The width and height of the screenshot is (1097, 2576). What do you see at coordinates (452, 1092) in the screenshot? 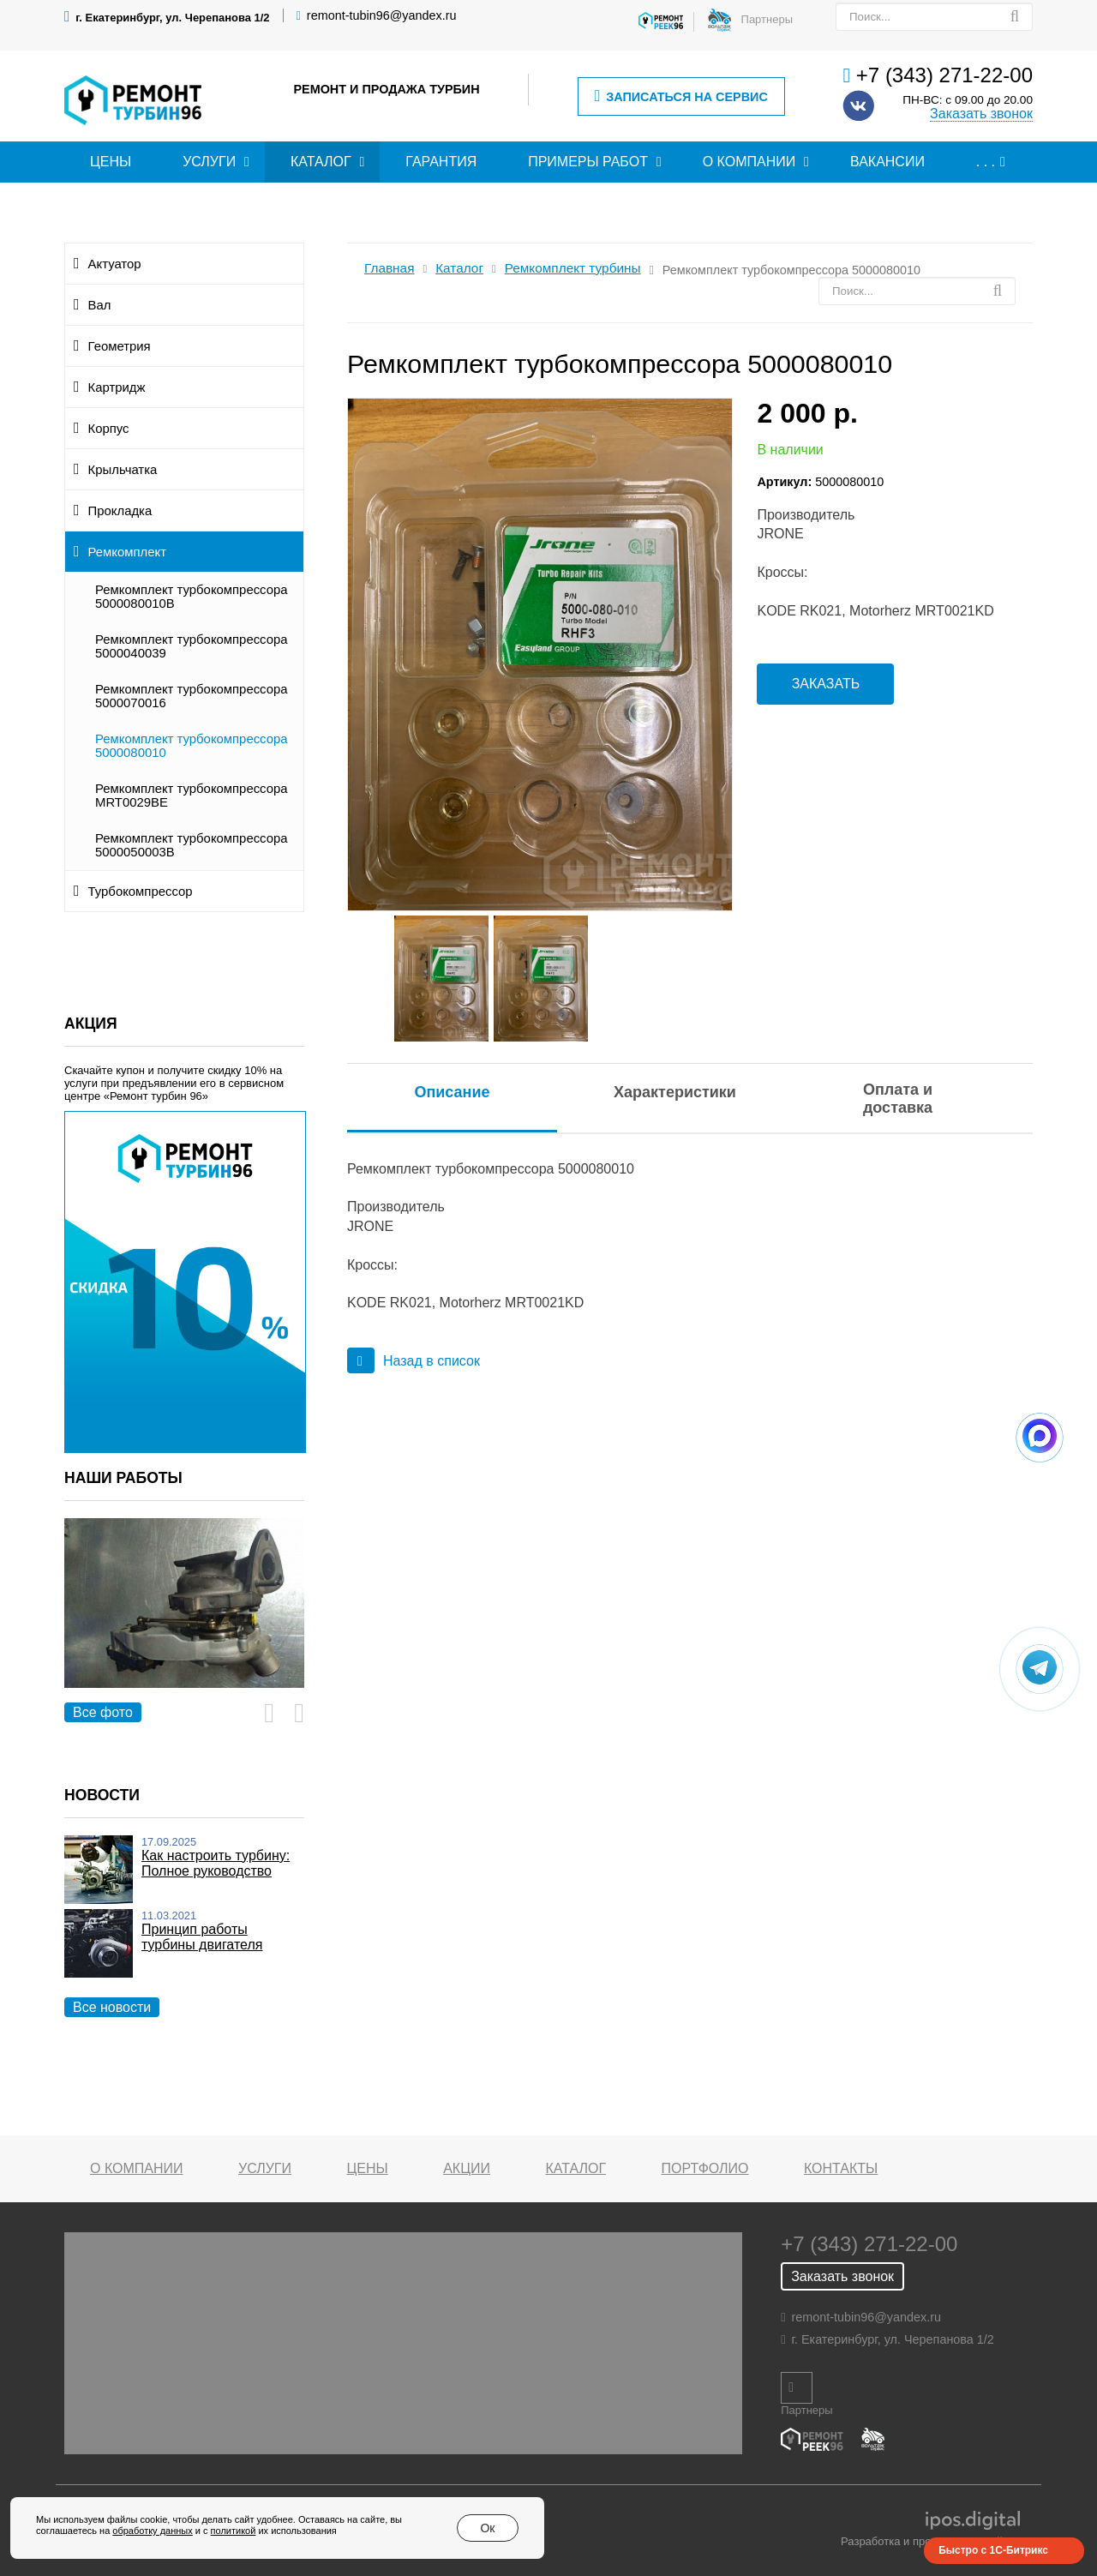
I see `[tab]` at bounding box center [452, 1092].